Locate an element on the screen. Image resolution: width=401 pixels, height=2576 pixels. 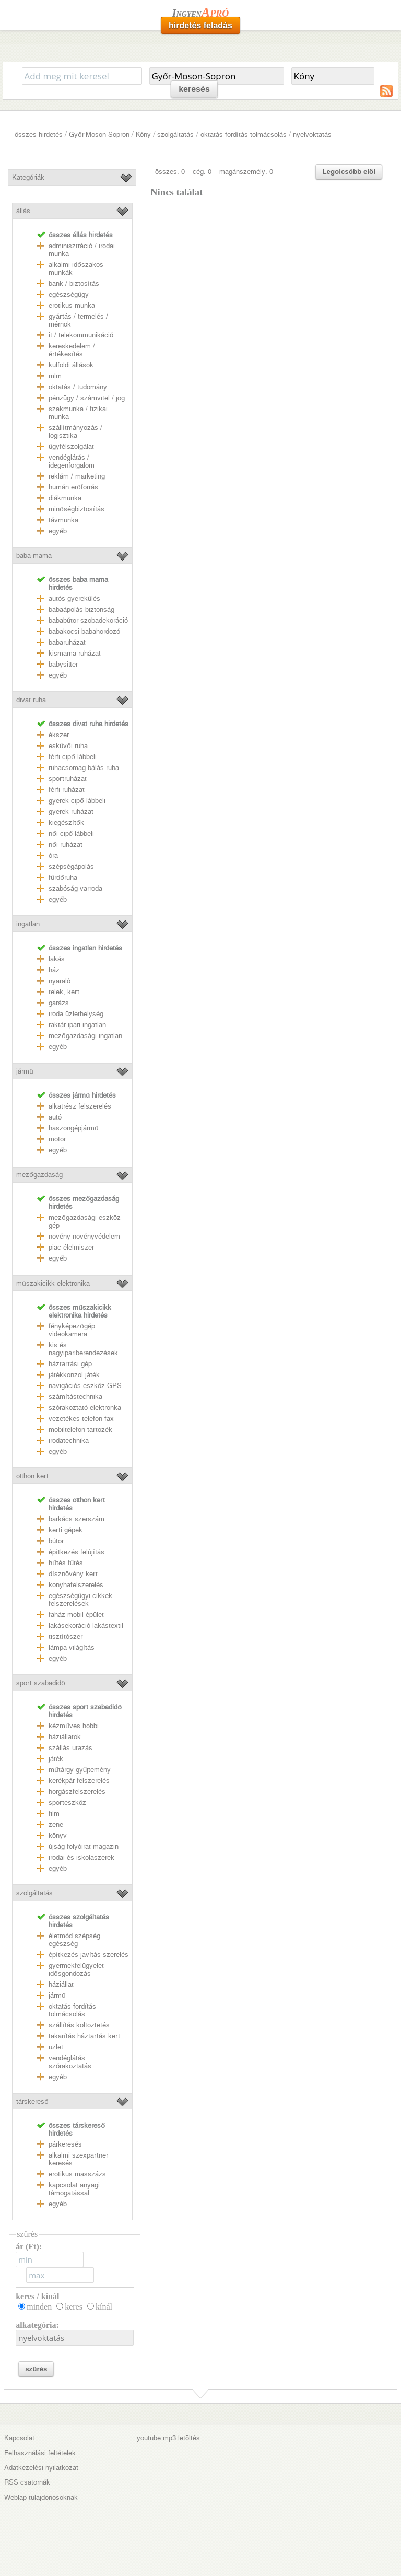
ház is located at coordinates (54, 970).